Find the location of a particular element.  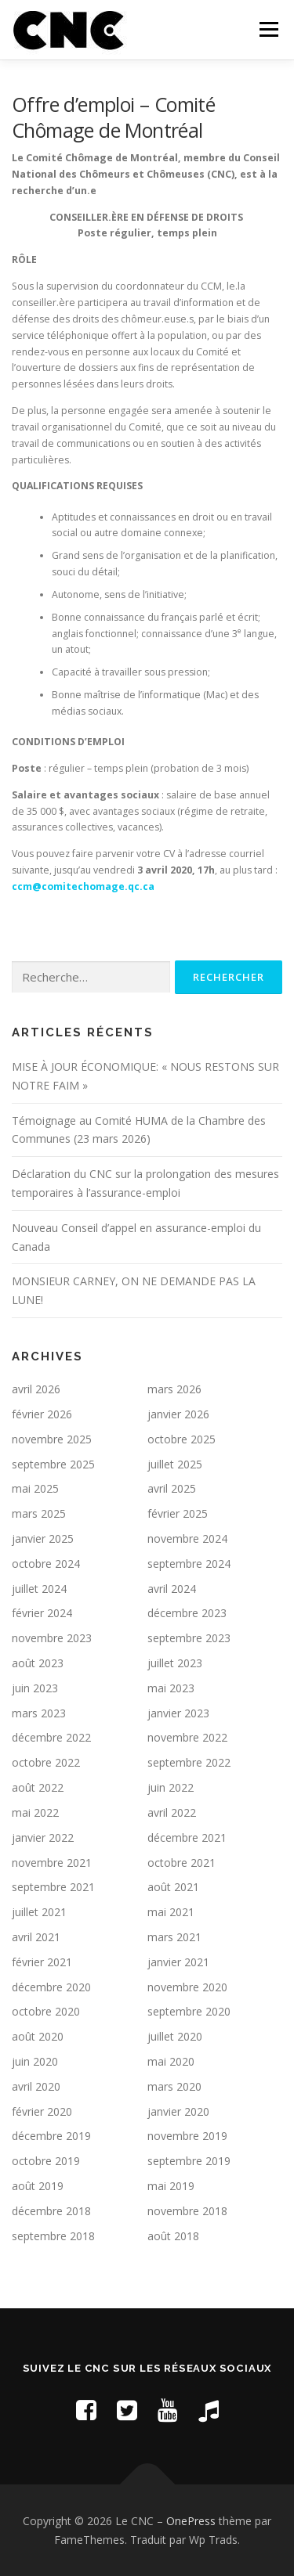

août 2020 is located at coordinates (38, 2036).